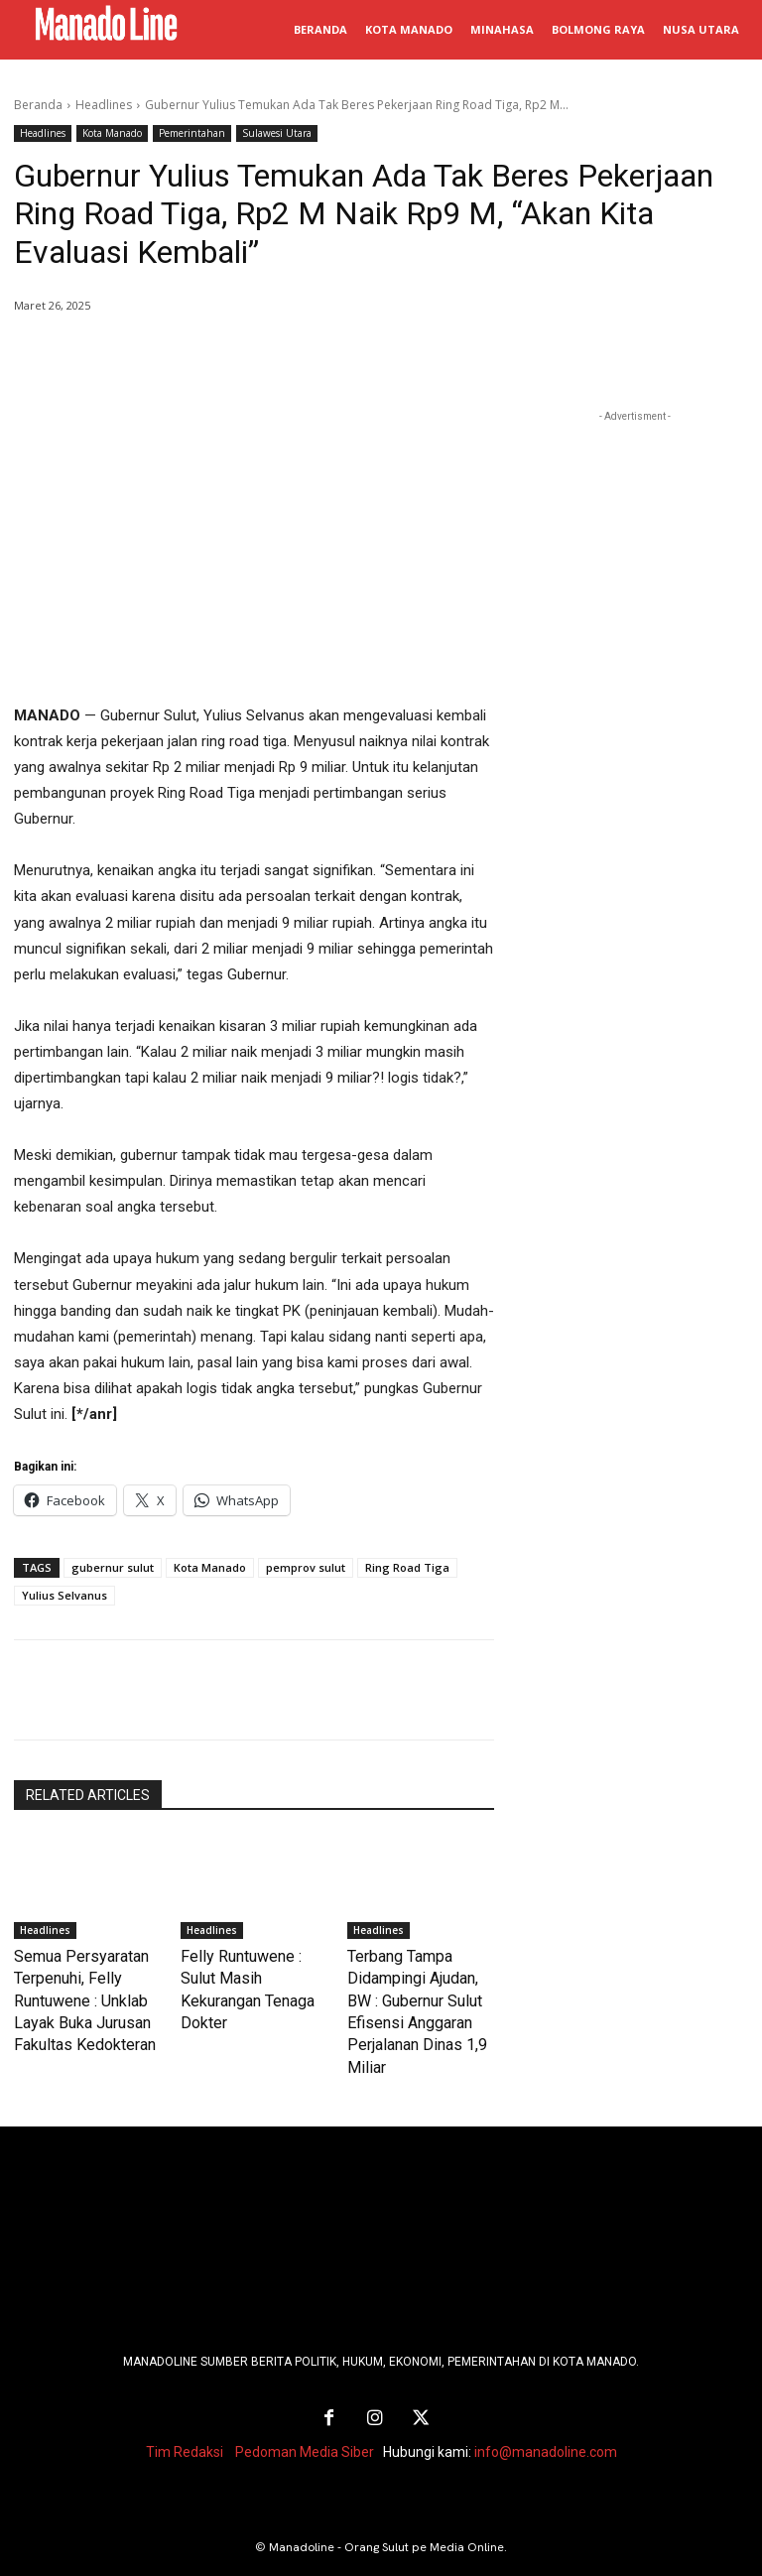  What do you see at coordinates (304, 2414) in the screenshot?
I see `Pedoman Media Siber` at bounding box center [304, 2414].